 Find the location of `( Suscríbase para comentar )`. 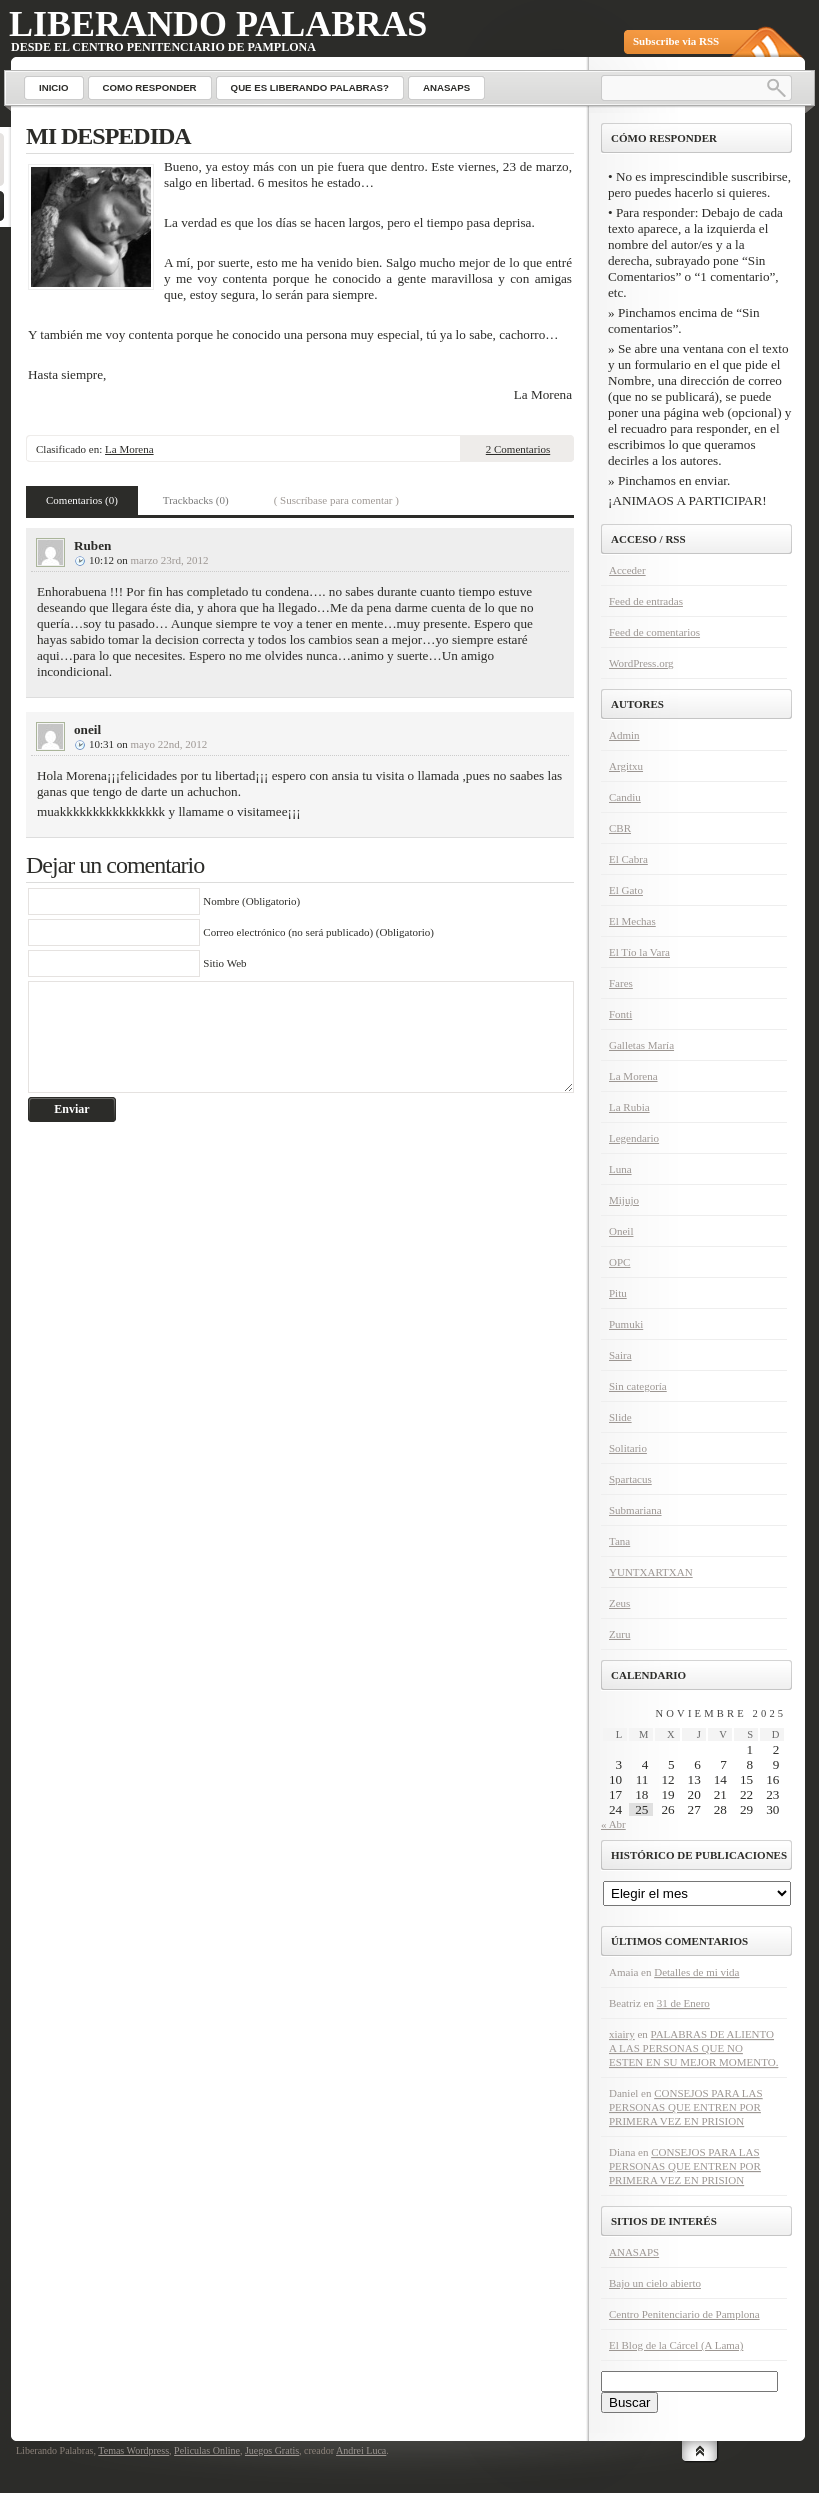

( Suscríbase para comentar ) is located at coordinates (336, 500).